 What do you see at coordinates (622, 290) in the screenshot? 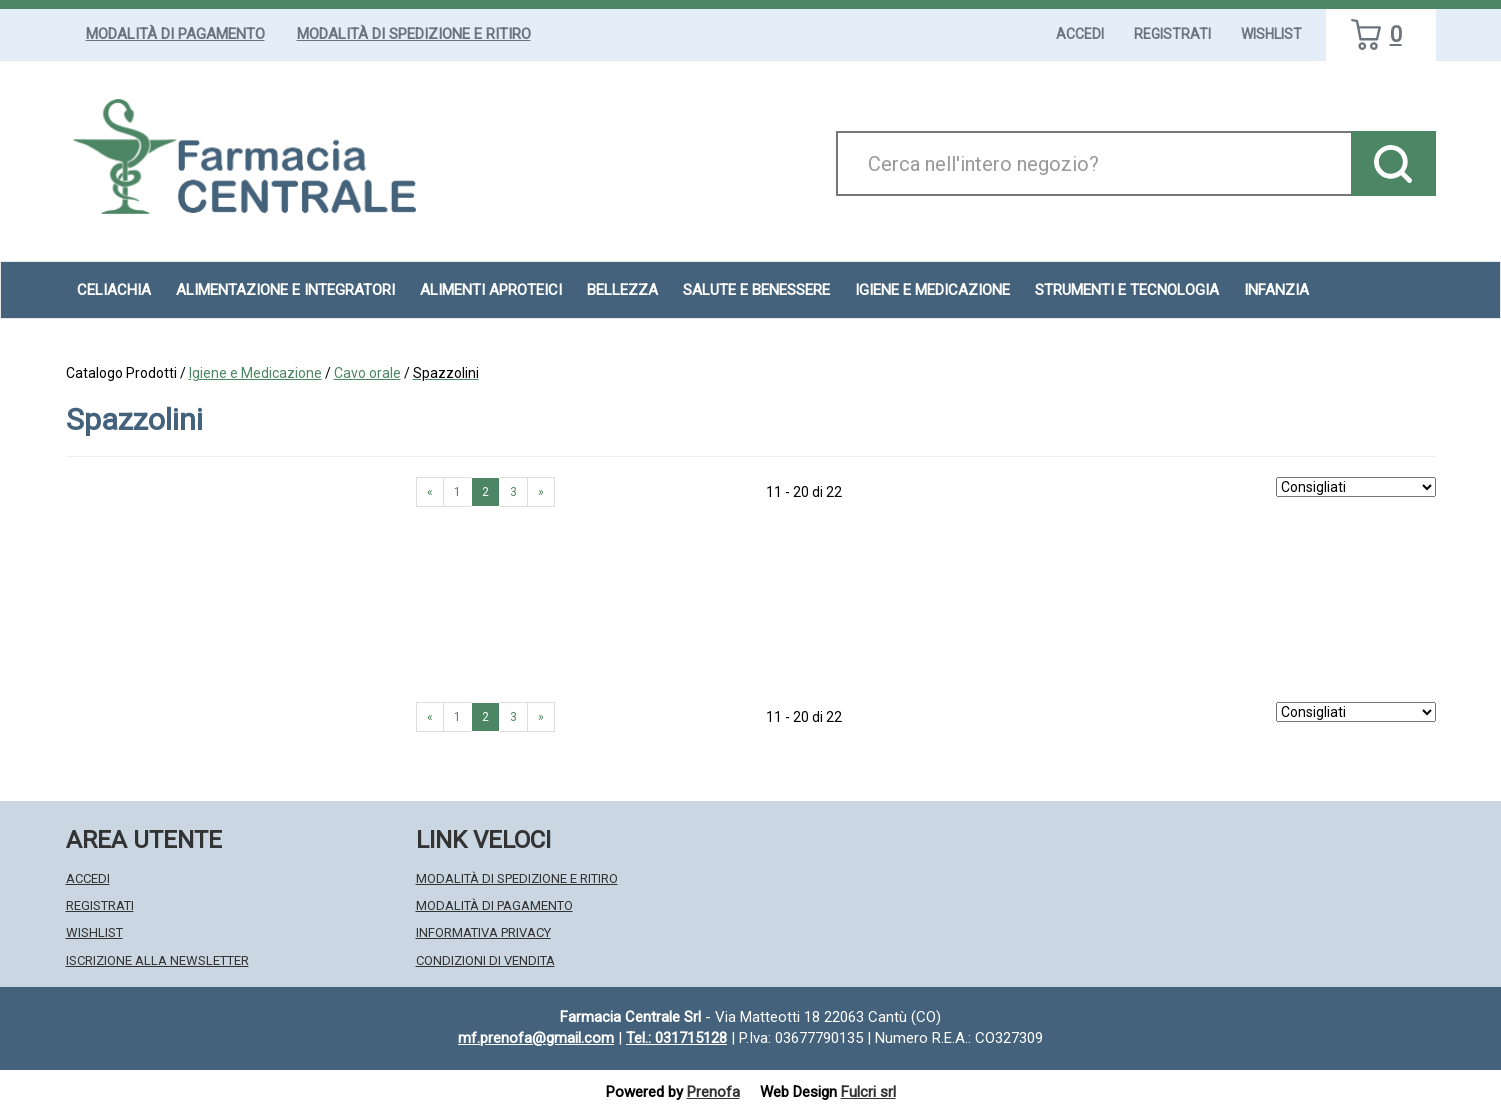
I see `Bellezza [button]` at bounding box center [622, 290].